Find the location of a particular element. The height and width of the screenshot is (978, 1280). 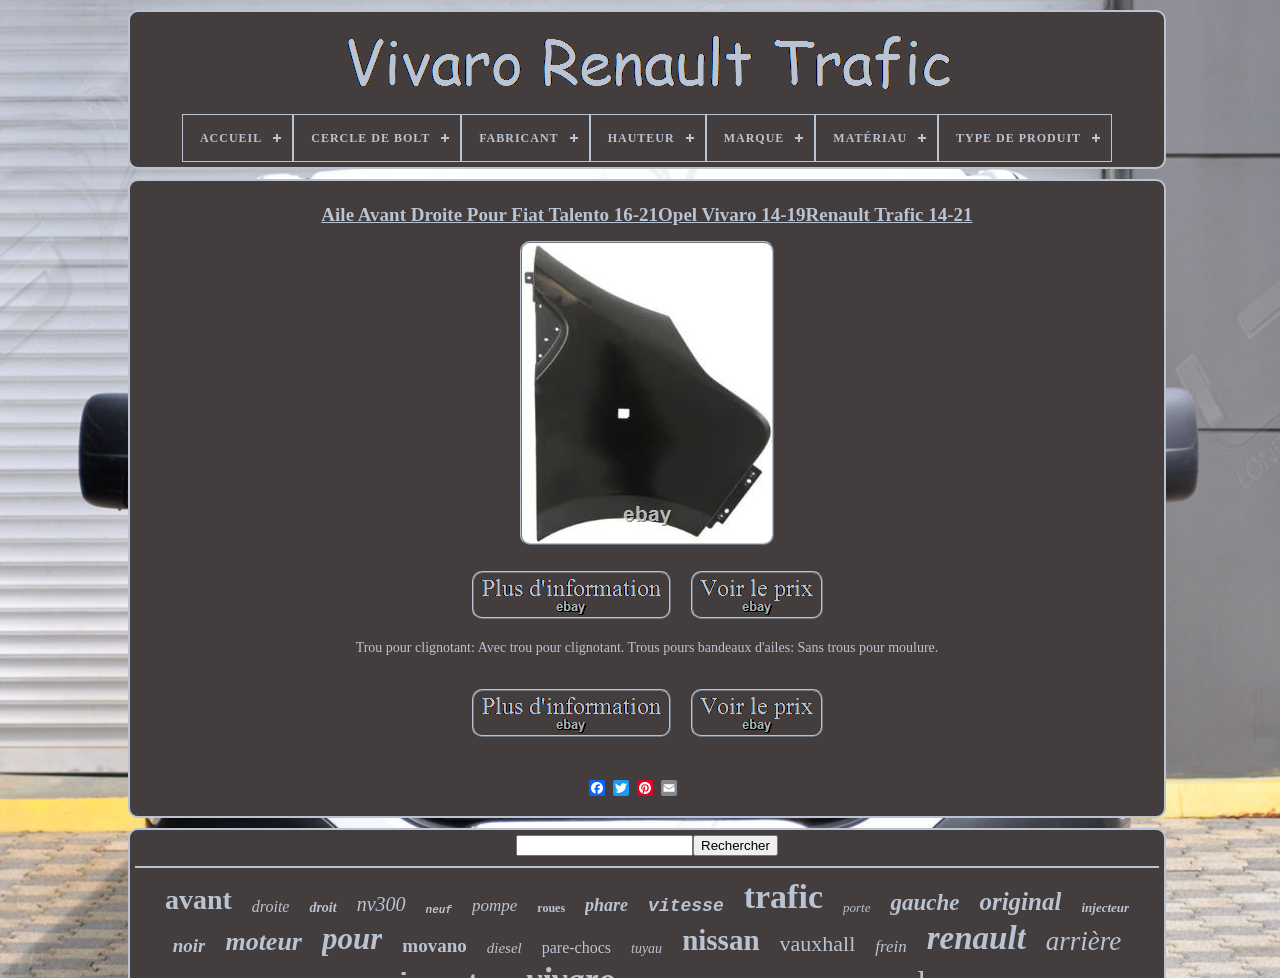

renault is located at coordinates (976, 938).